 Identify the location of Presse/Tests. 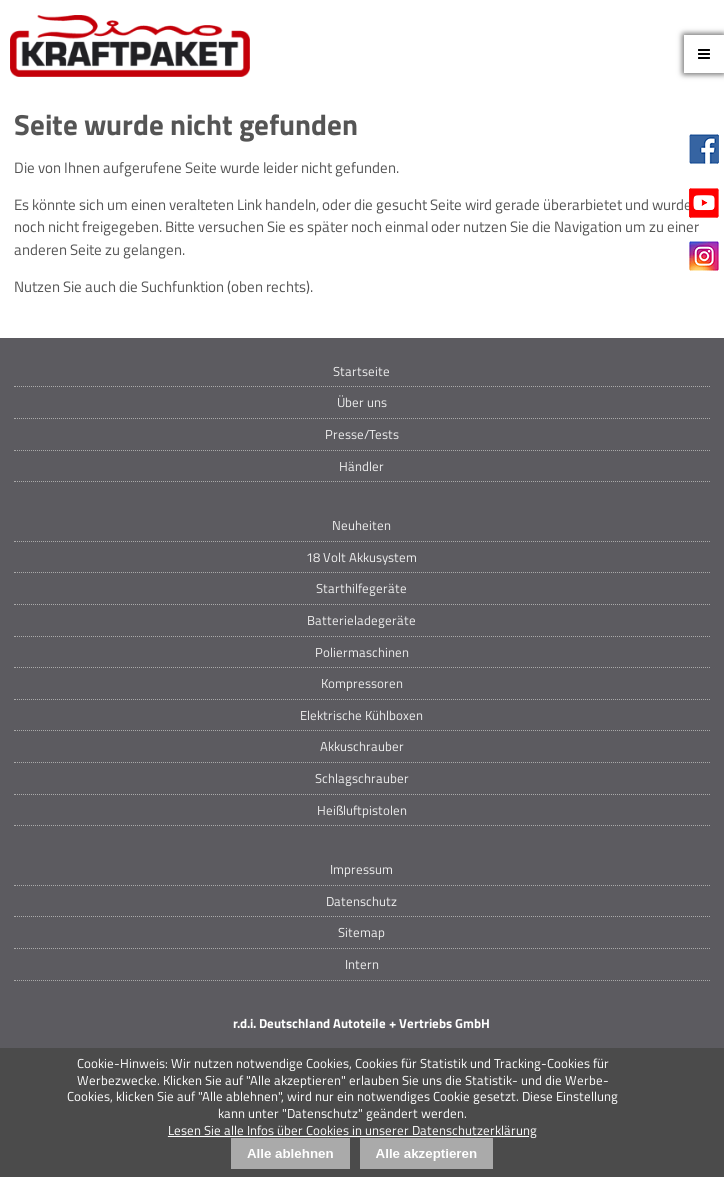
(362, 434).